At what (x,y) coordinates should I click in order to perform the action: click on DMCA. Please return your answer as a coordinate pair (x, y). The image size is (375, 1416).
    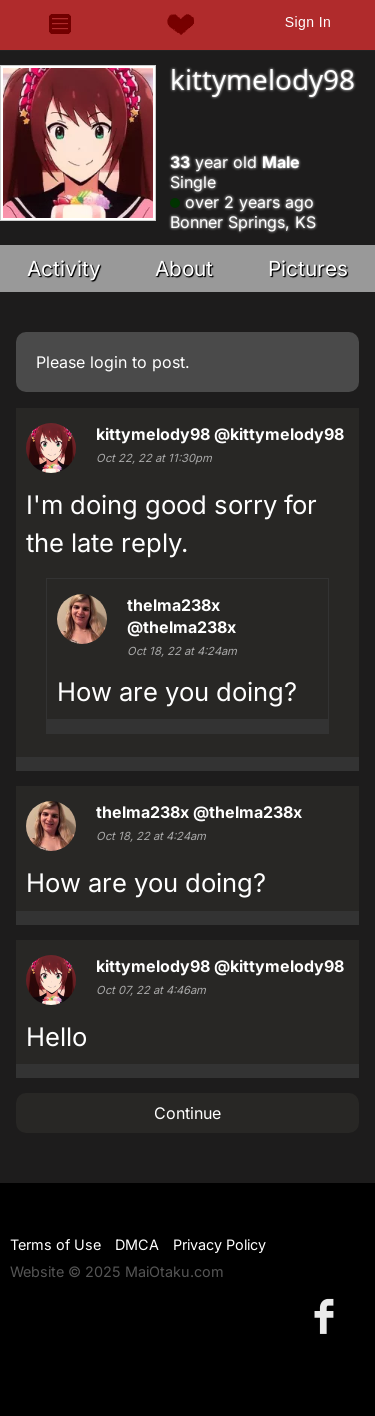
    Looking at the image, I should click on (137, 1244).